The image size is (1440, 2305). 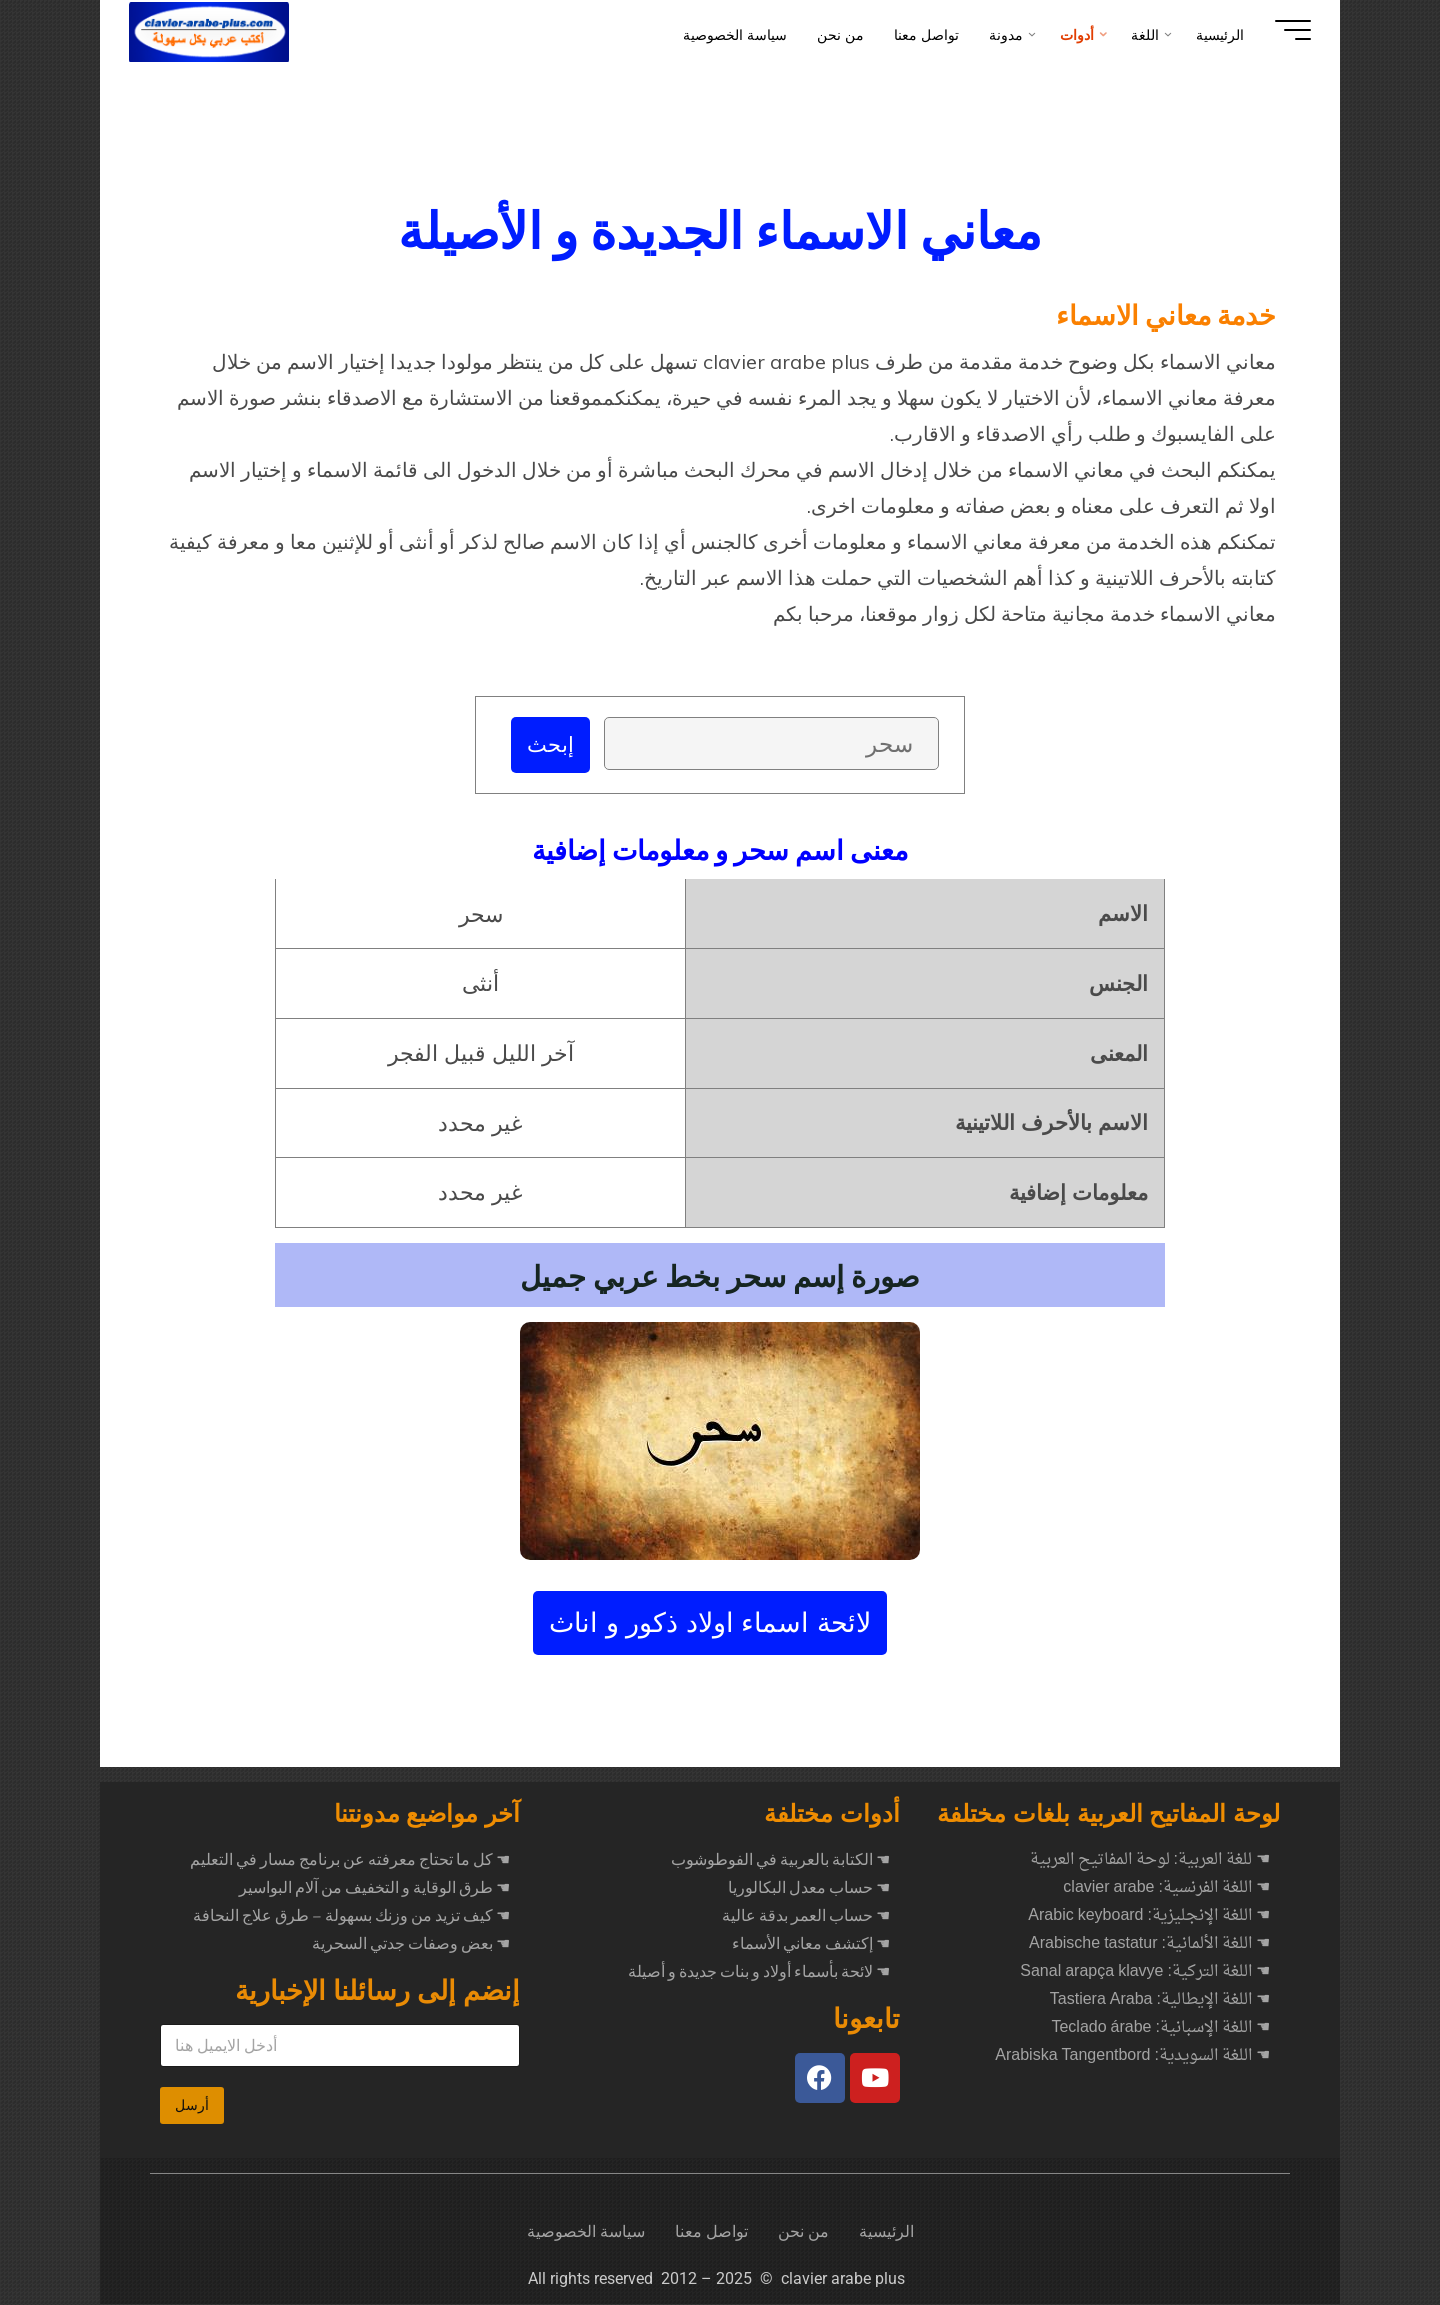 I want to click on ☚ اللغة الإسبانية: Teclado árabe, so click(x=1160, y=2029).